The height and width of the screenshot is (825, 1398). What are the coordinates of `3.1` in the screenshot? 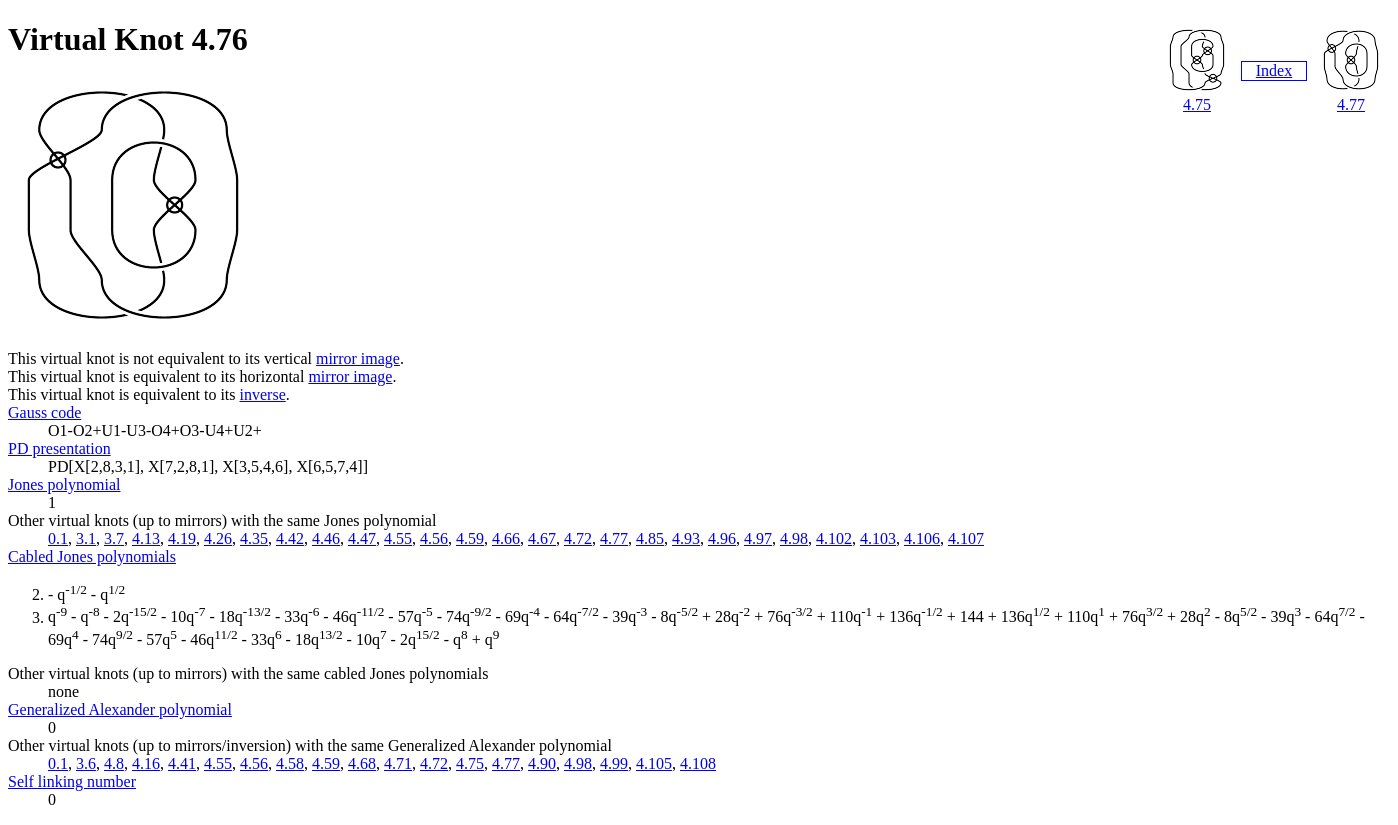 It's located at (86, 538).